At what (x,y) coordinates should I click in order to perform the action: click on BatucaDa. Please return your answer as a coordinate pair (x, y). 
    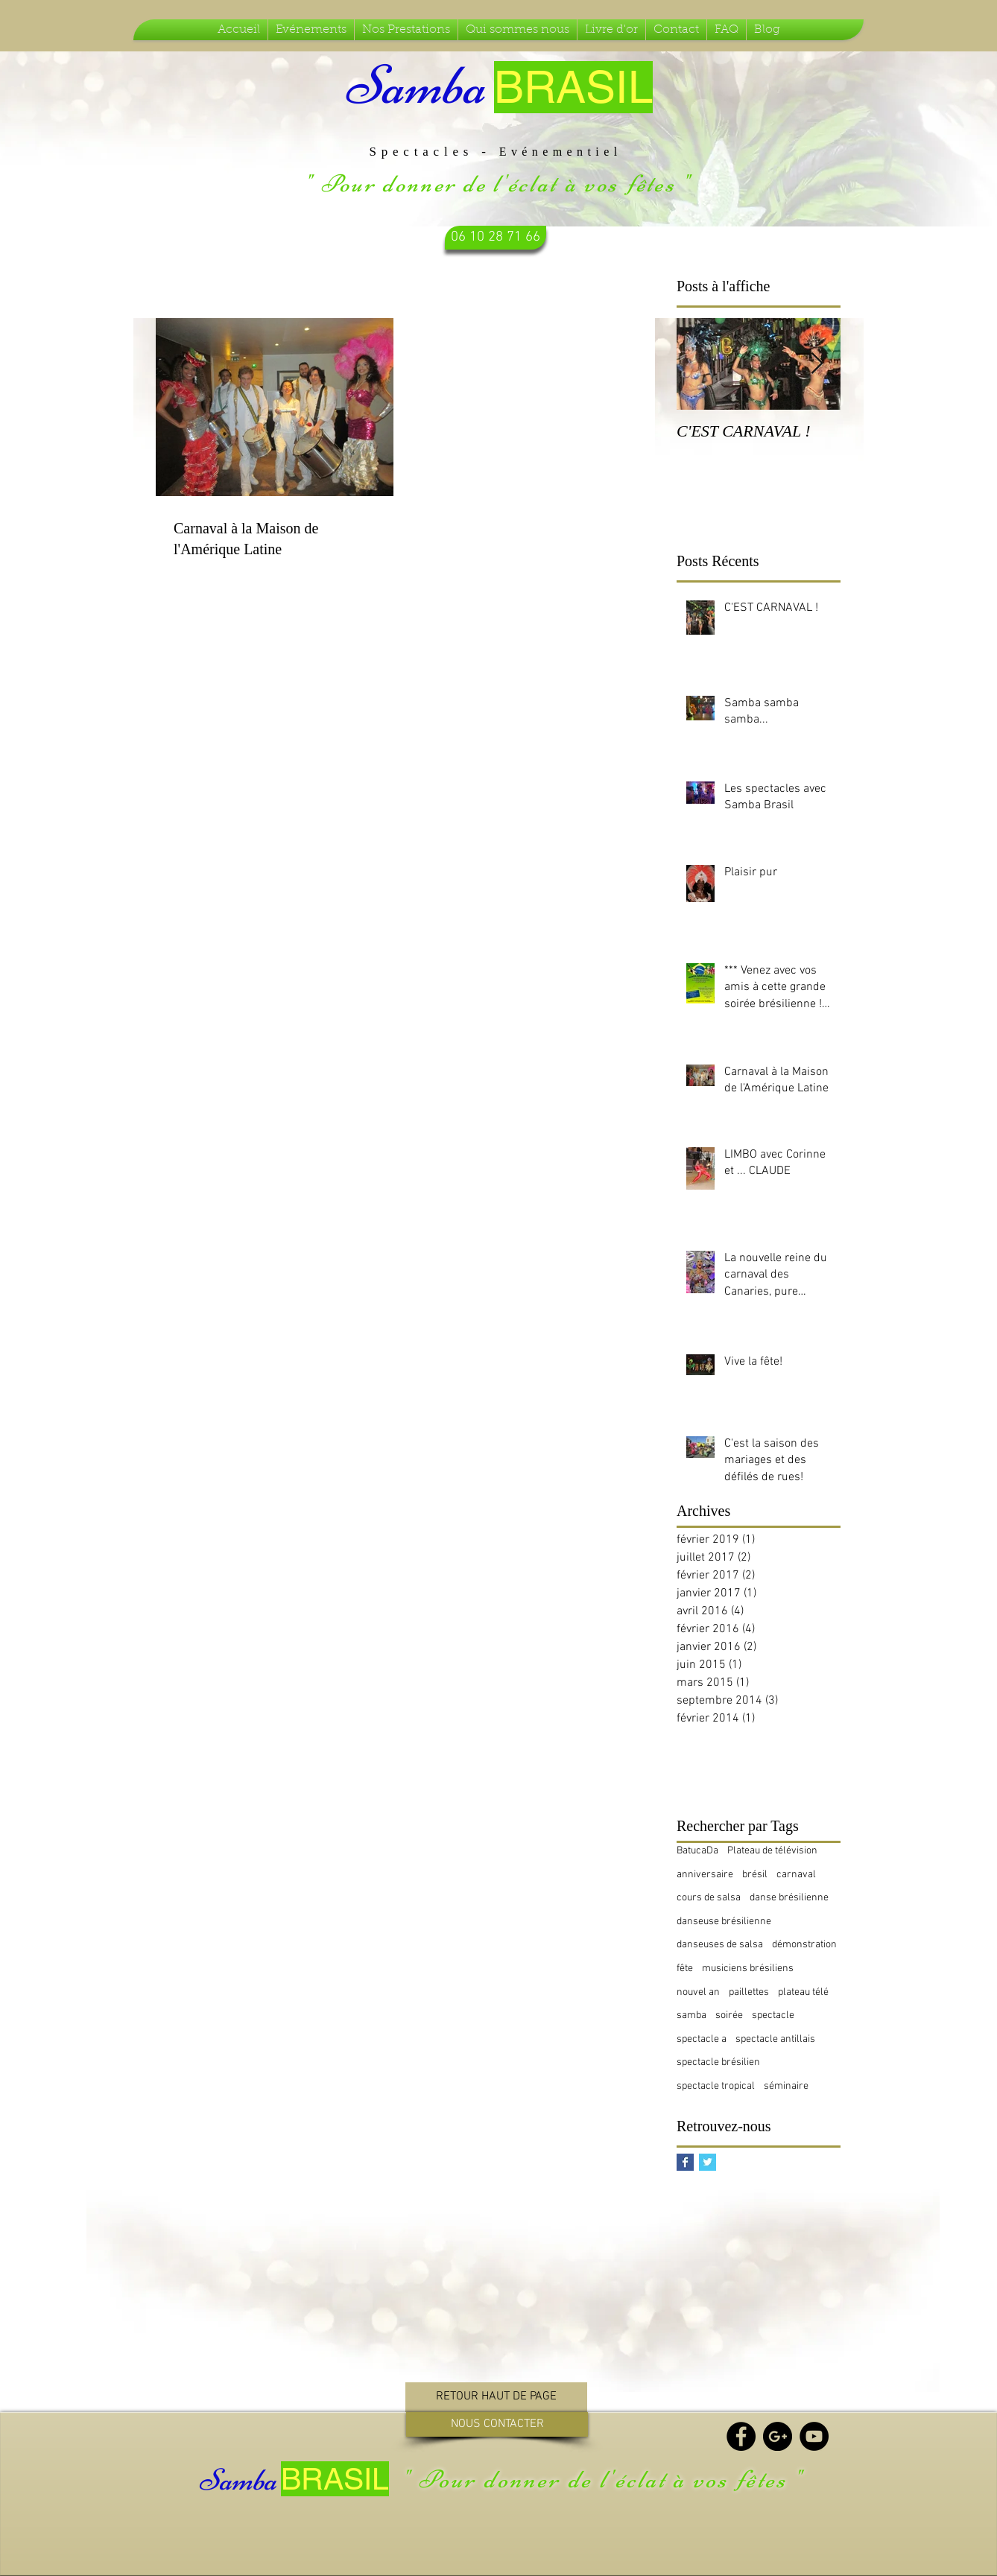
    Looking at the image, I should click on (697, 1850).